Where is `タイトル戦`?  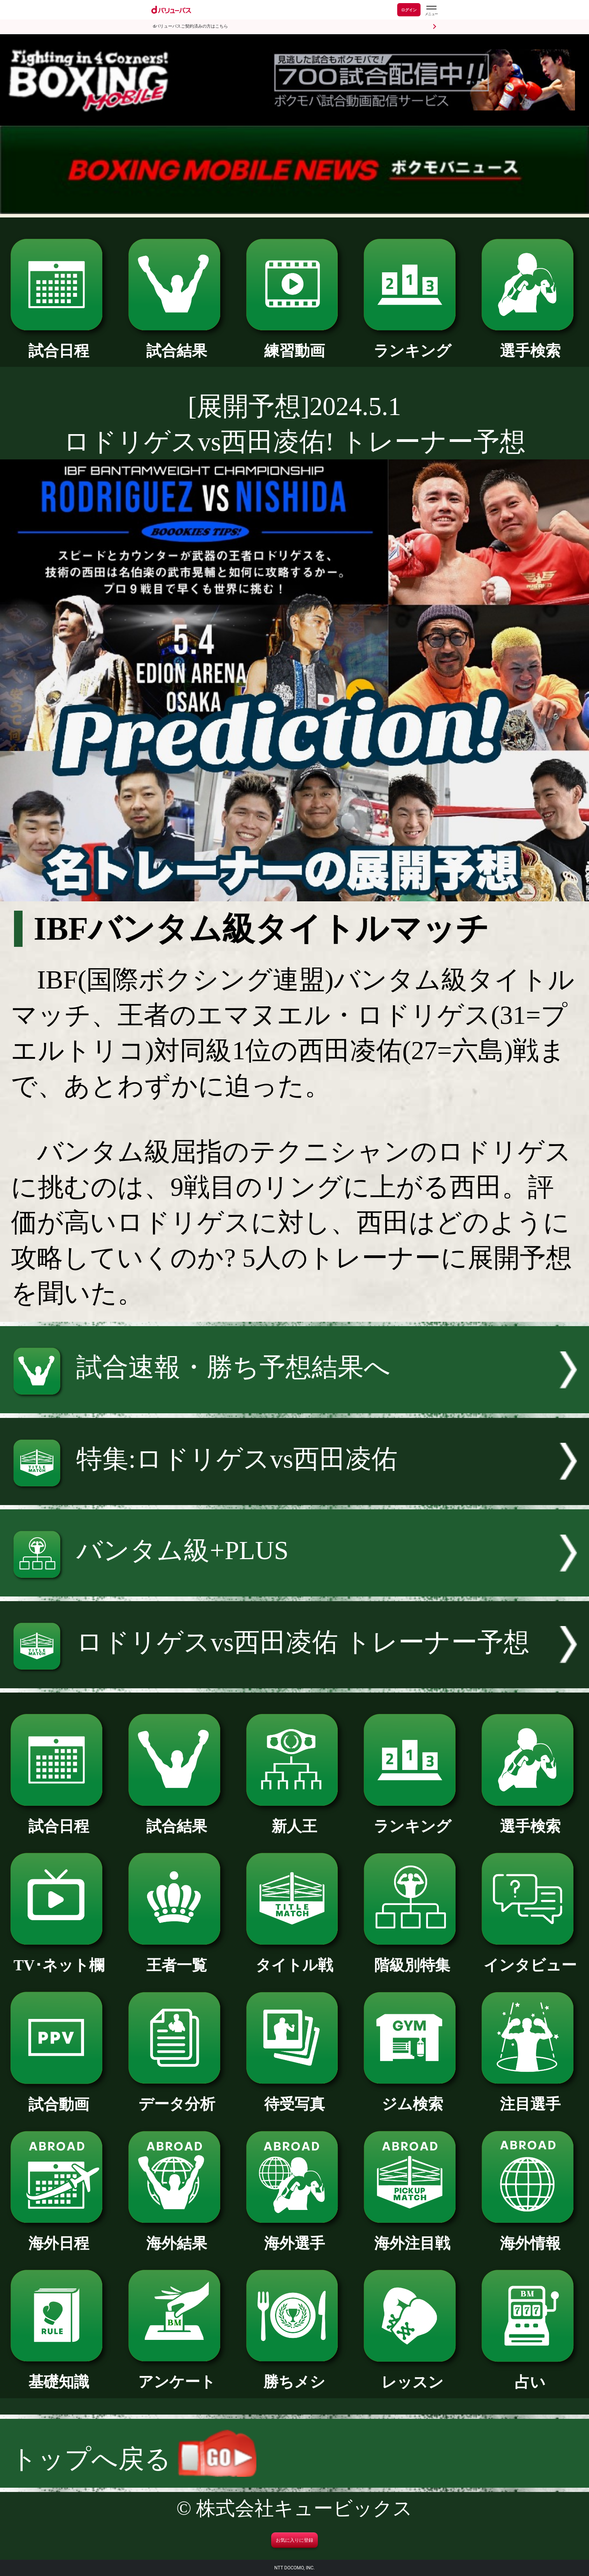
タイトル戦 is located at coordinates (294, 1957).